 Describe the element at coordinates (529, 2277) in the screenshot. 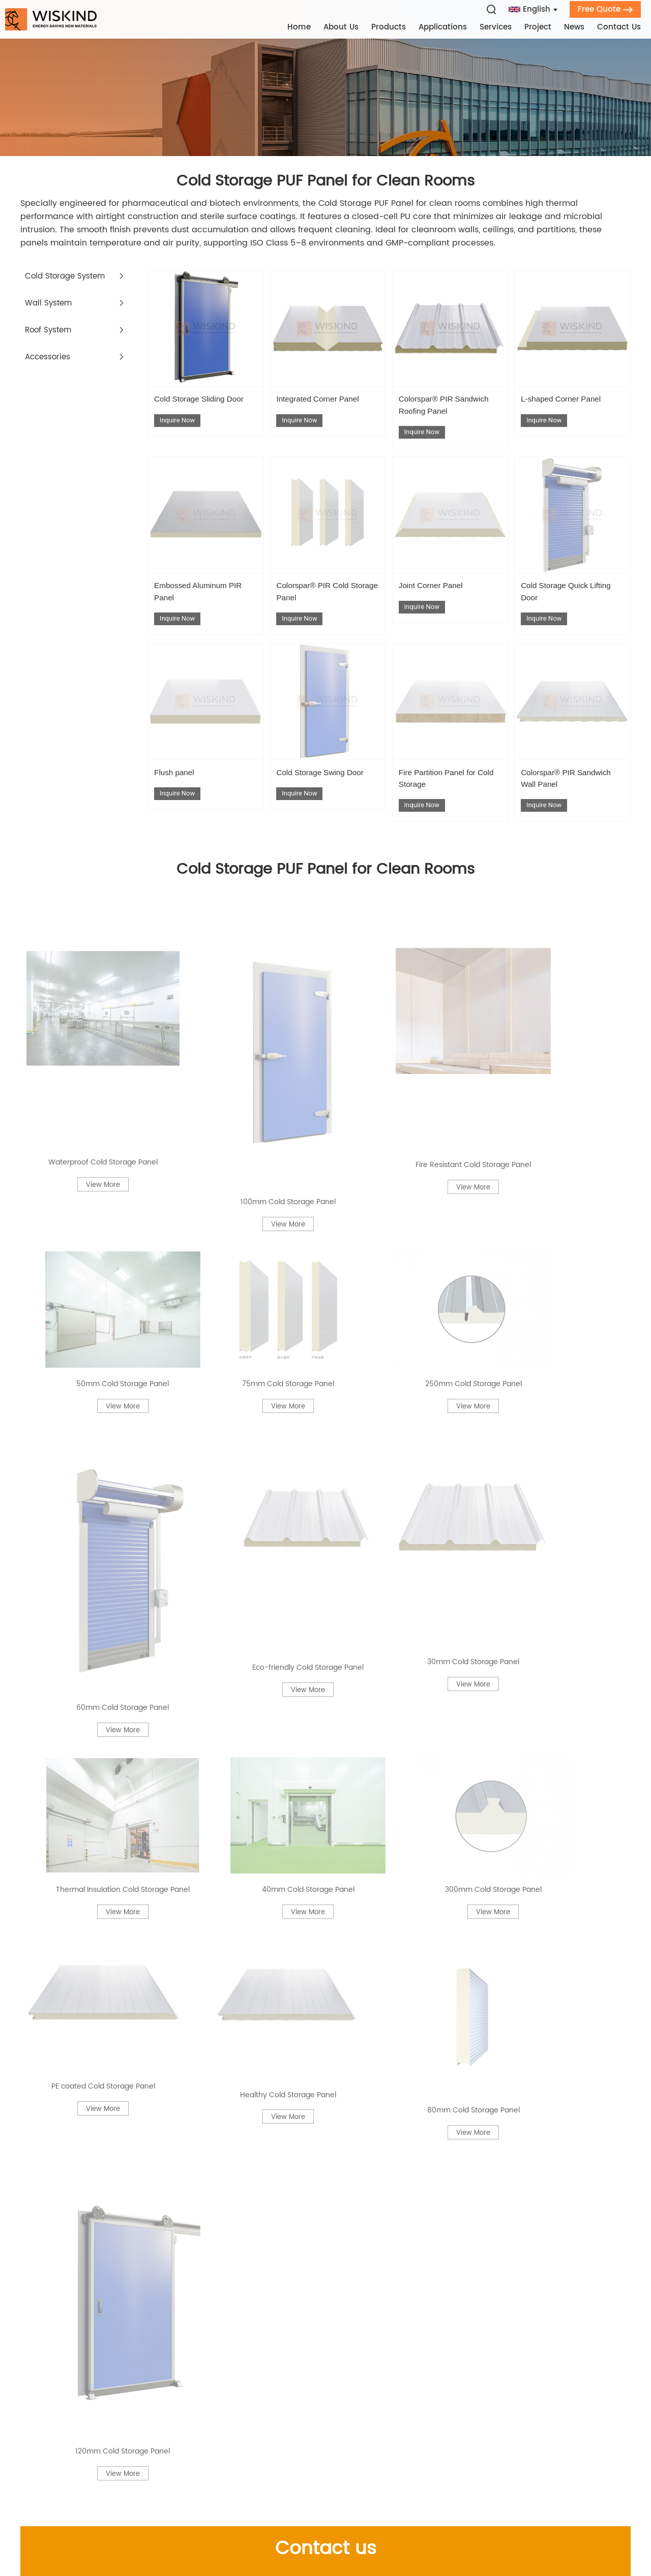

I see `Cold Storage PUF Panel PIR‑Composite` at that location.